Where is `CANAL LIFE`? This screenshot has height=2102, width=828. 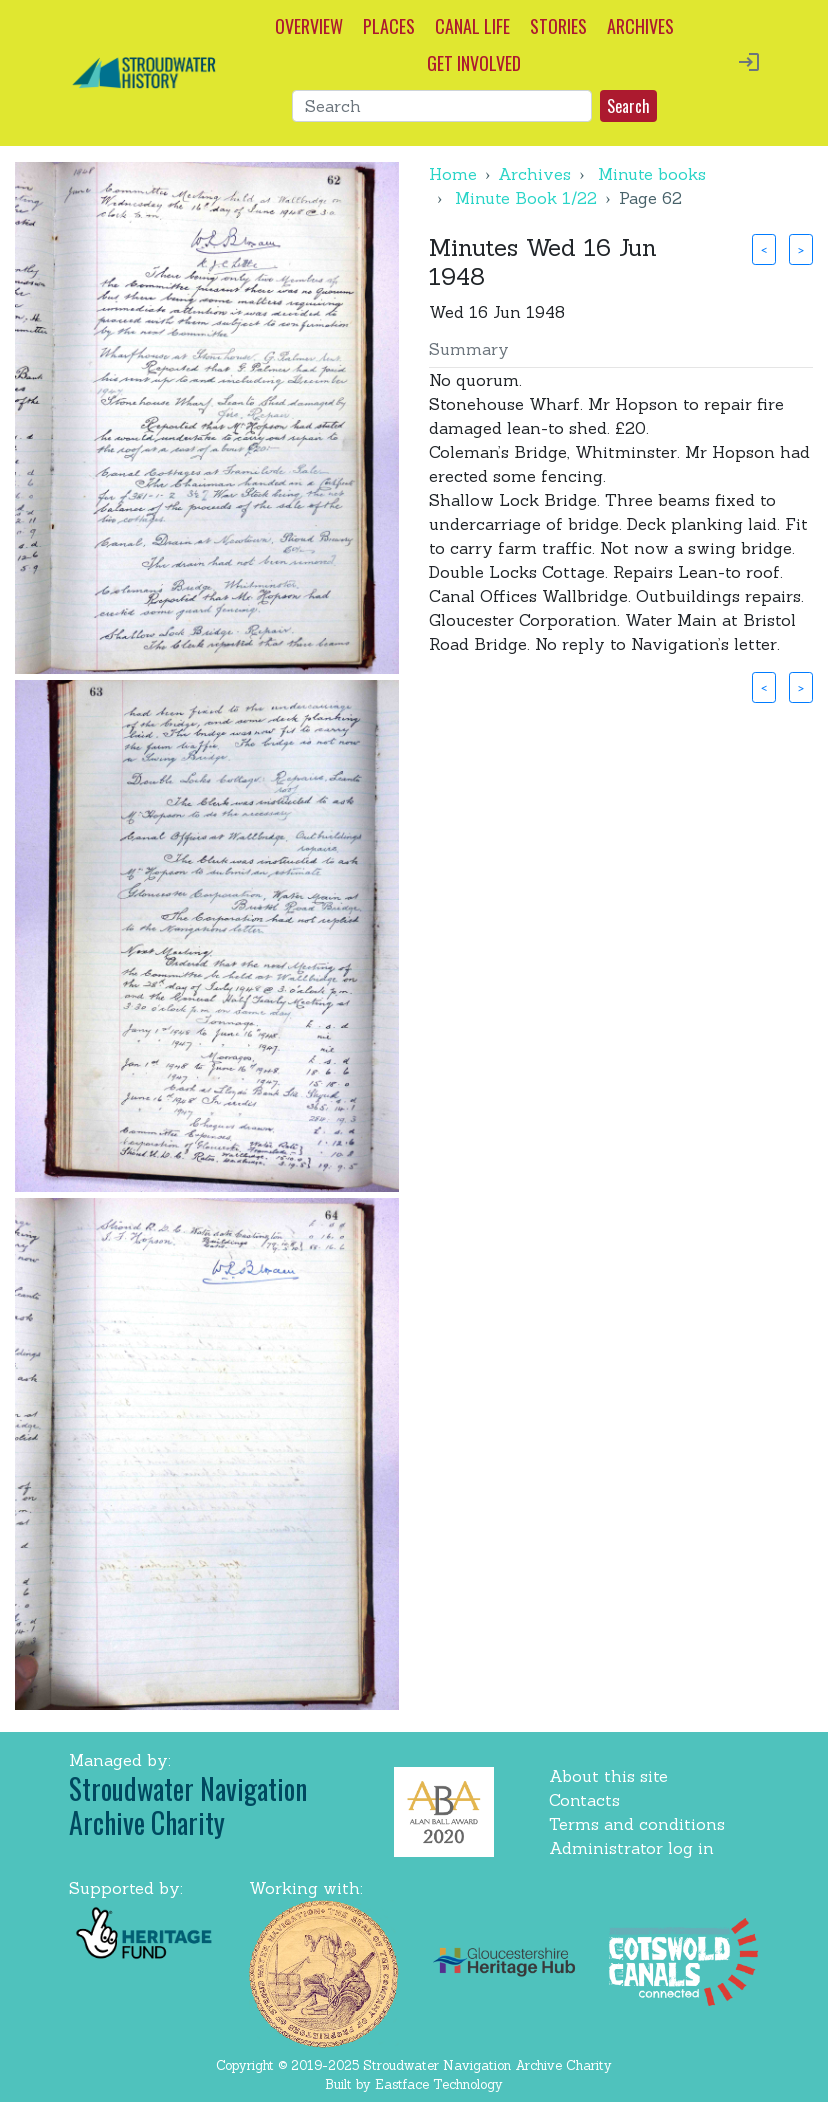 CANAL LIFE is located at coordinates (472, 26).